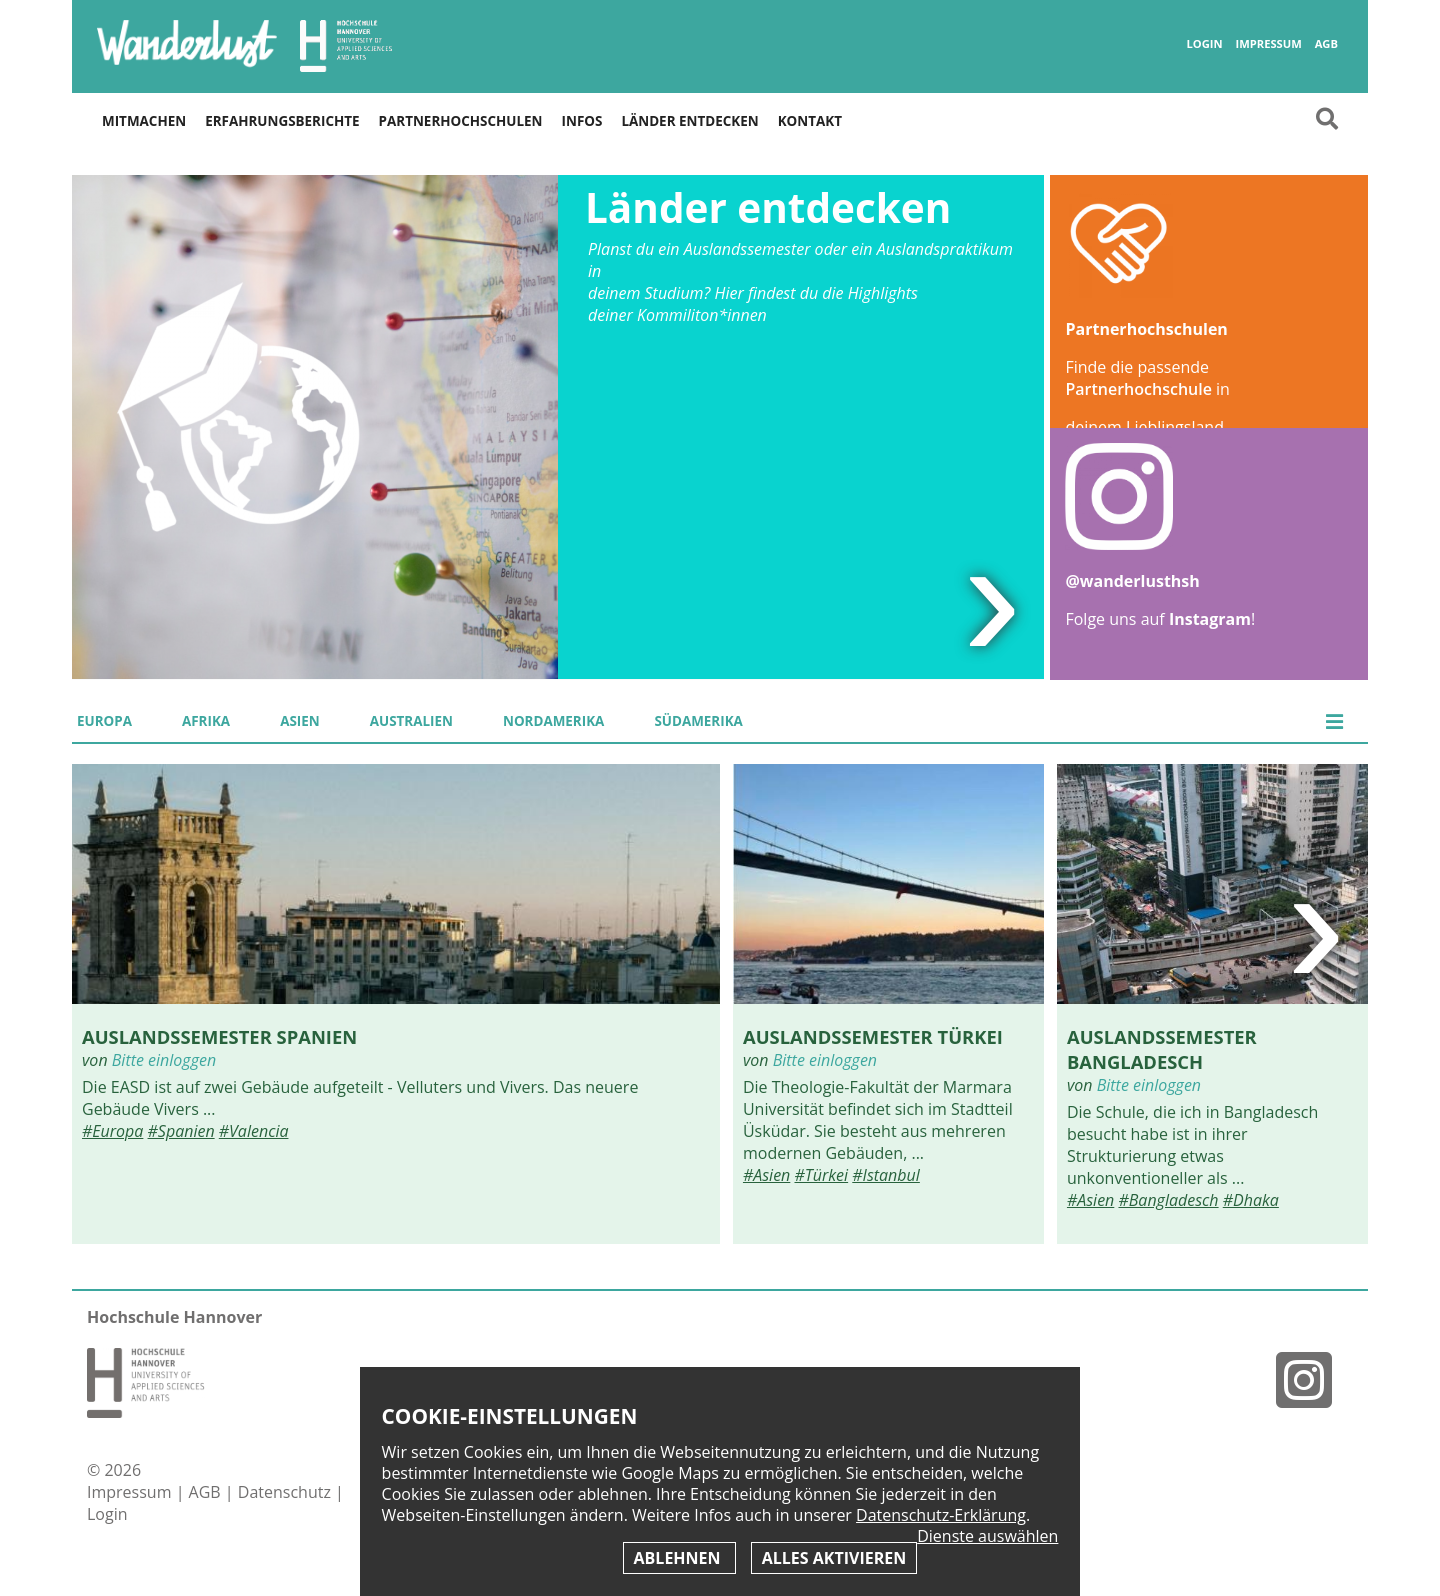 The image size is (1440, 1596). What do you see at coordinates (219, 1036) in the screenshot?
I see `Auslandssemester Spanien` at bounding box center [219, 1036].